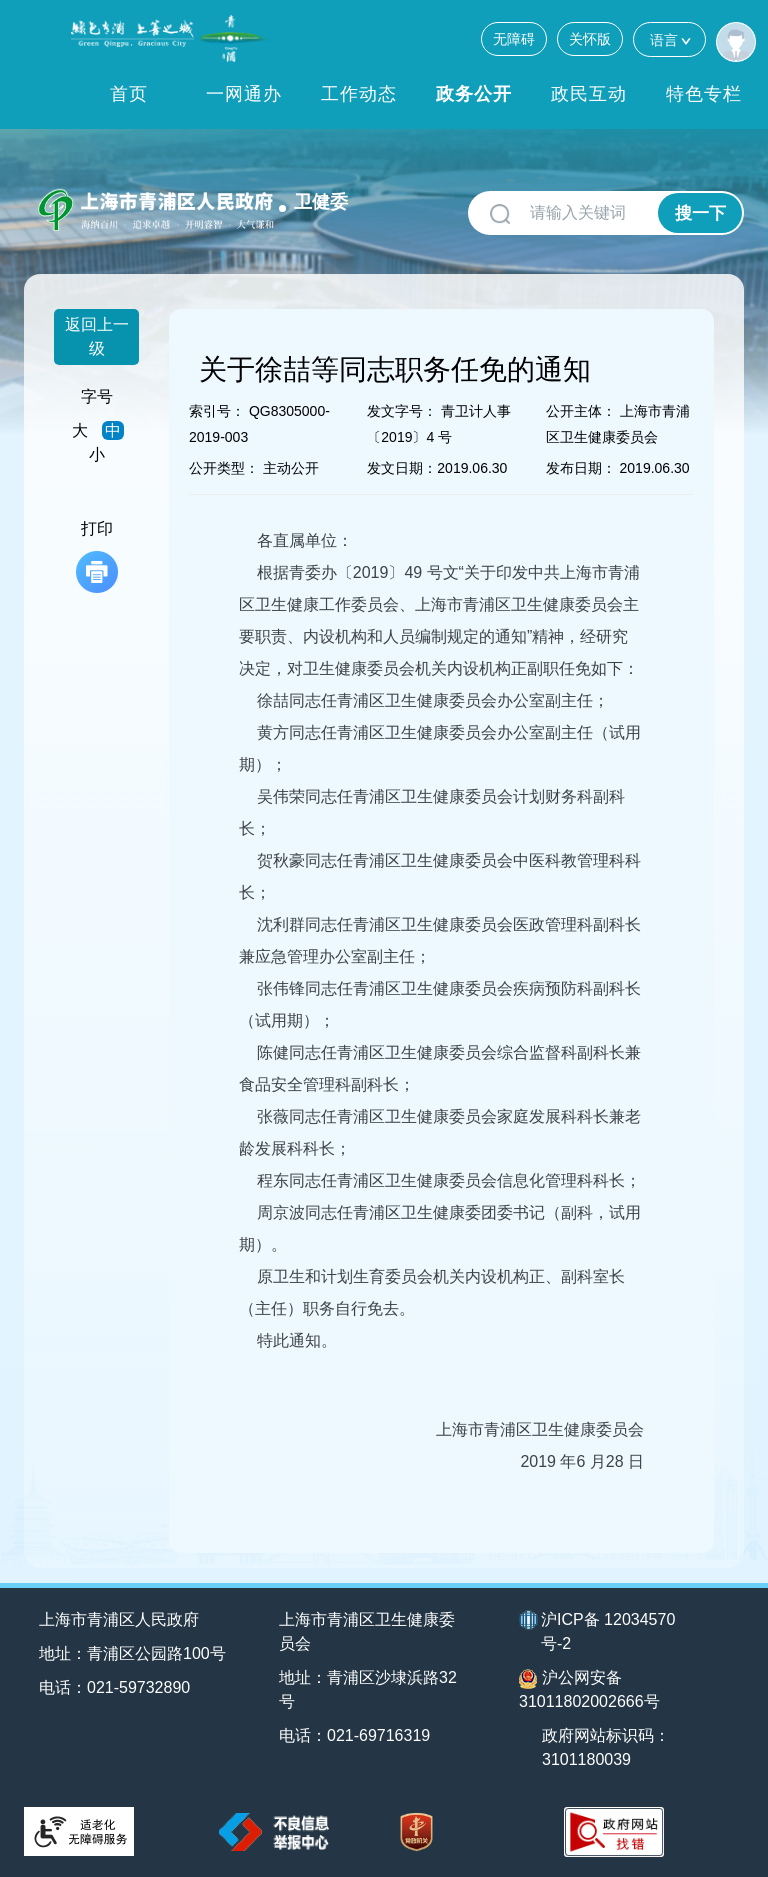 This screenshot has height=1877, width=768. What do you see at coordinates (402, 411) in the screenshot?
I see `发文字号：` at bounding box center [402, 411].